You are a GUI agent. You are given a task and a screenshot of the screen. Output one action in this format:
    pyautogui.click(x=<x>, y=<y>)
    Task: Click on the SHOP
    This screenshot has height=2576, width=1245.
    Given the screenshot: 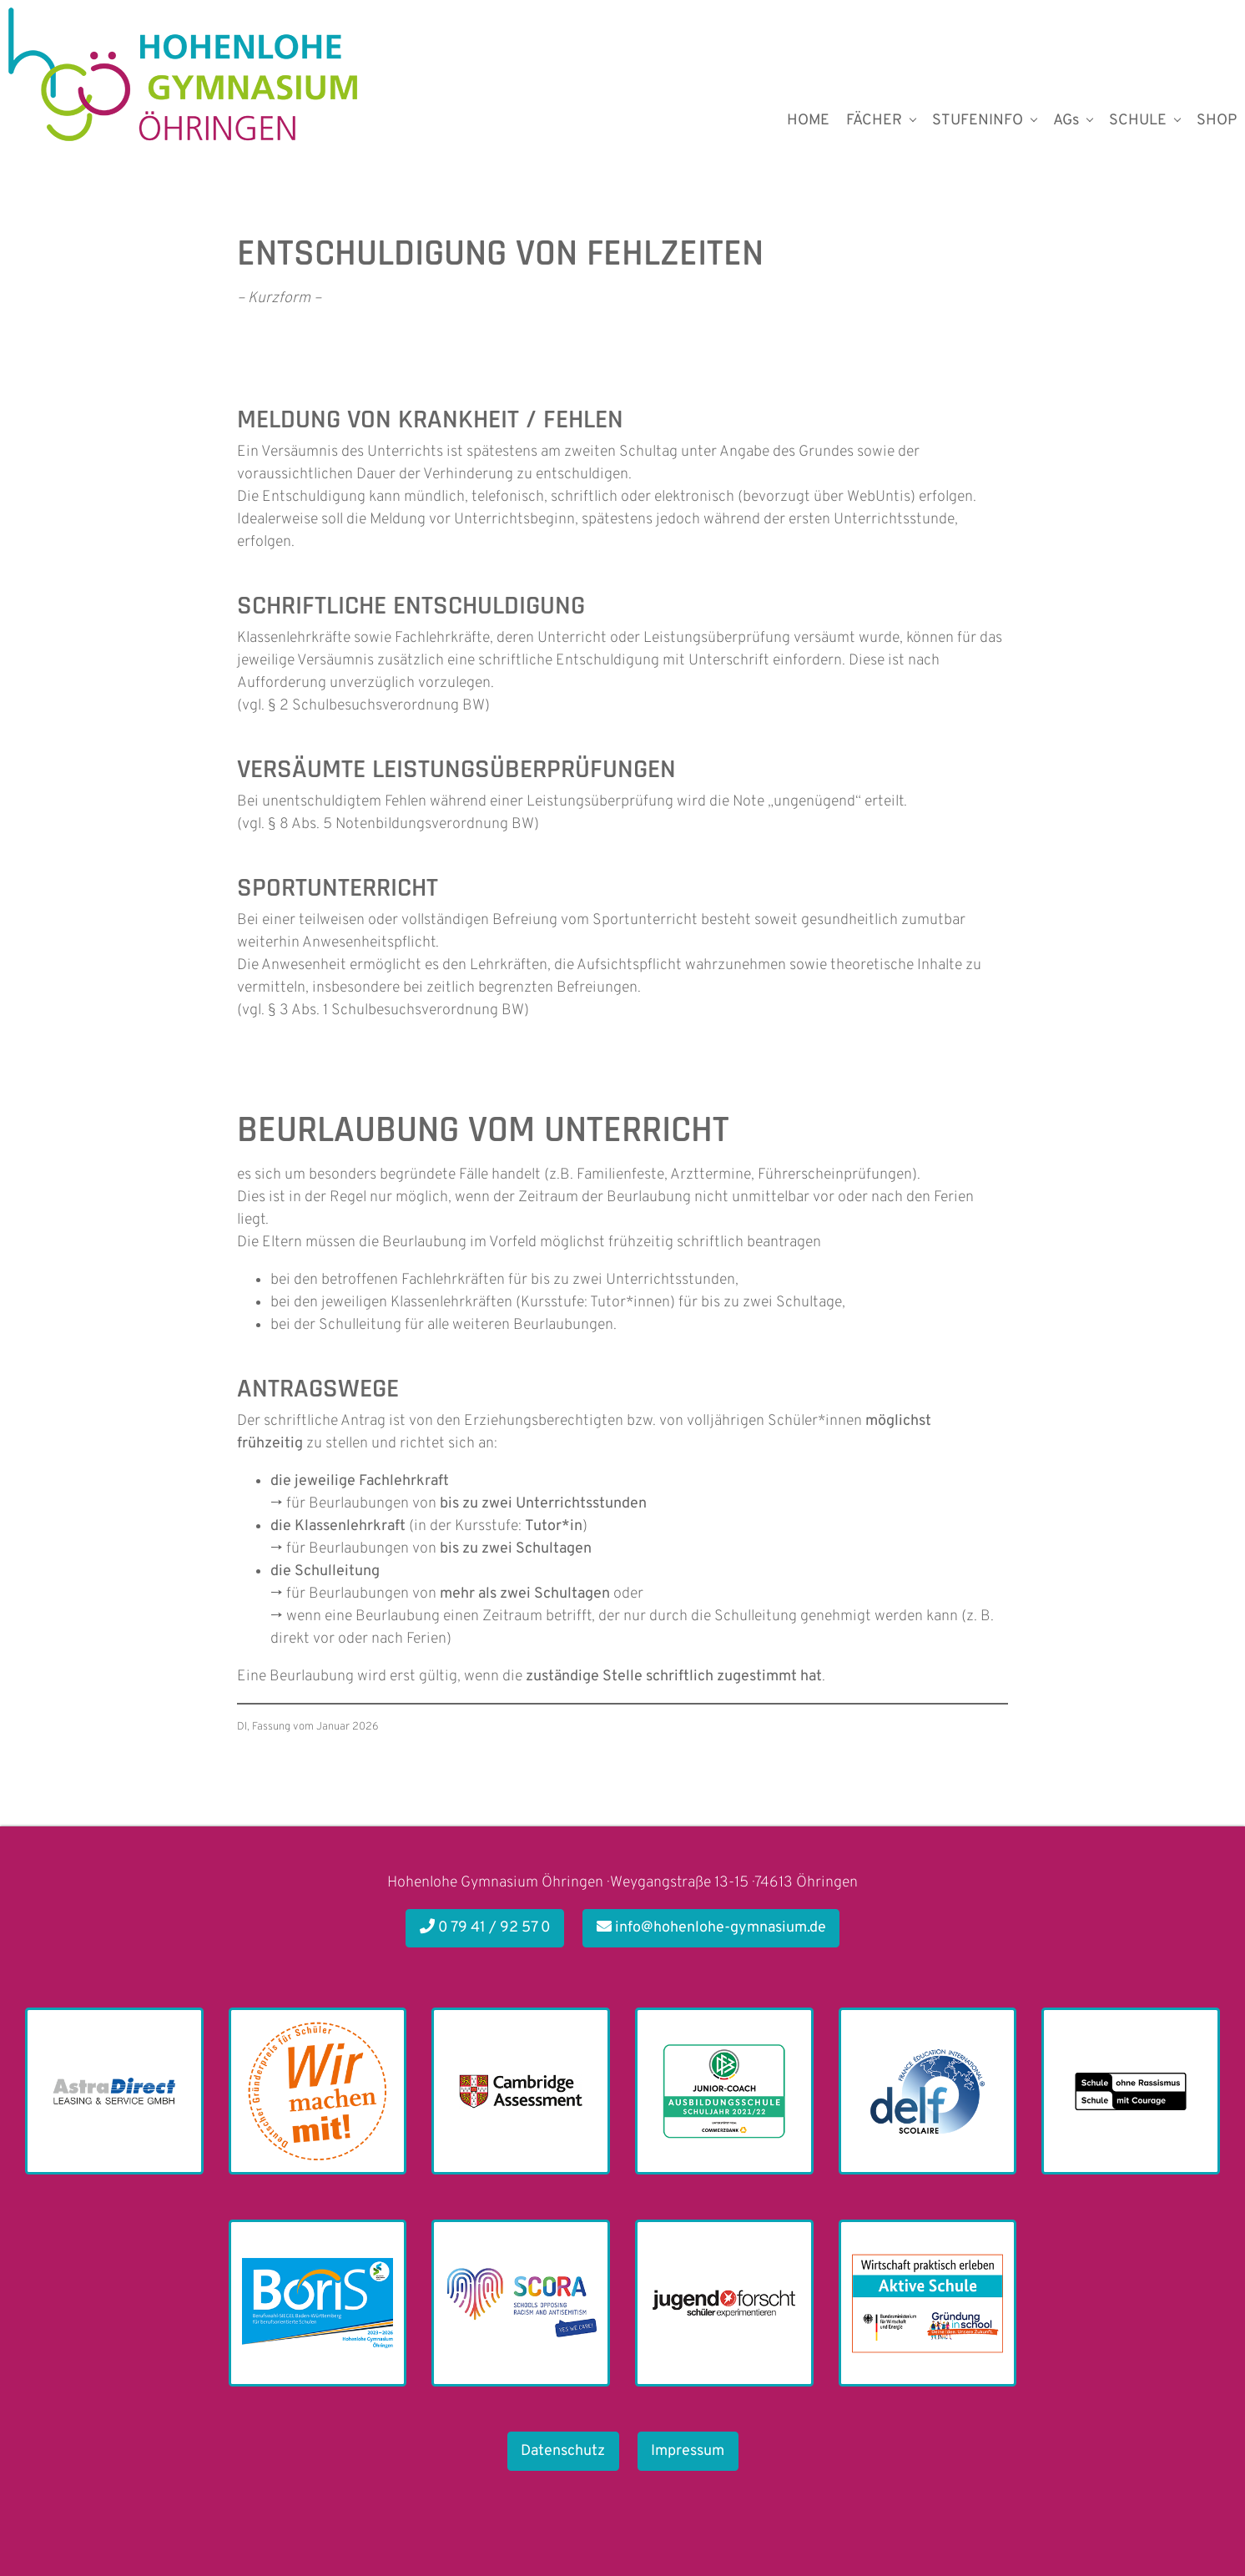 What is the action you would take?
    pyautogui.click(x=1217, y=120)
    